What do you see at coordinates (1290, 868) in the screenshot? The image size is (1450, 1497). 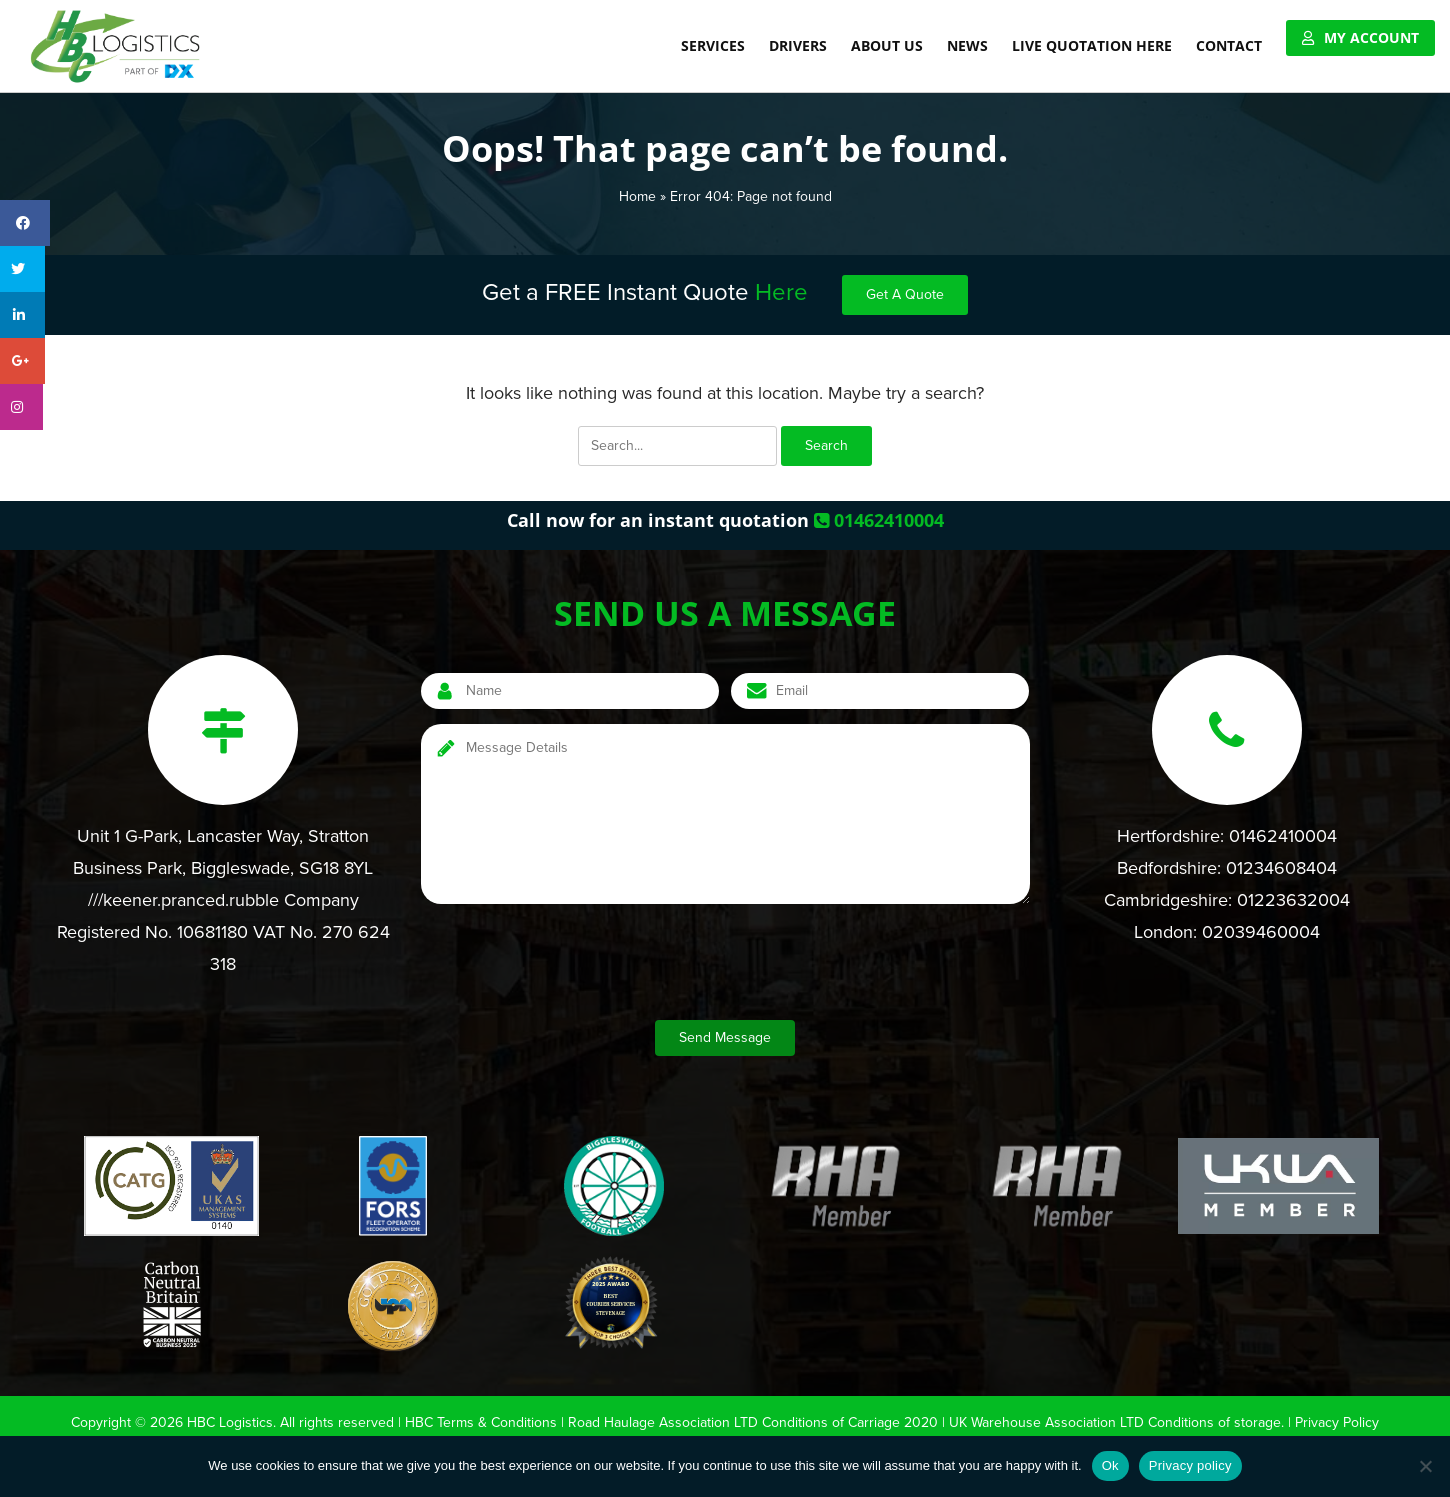 I see `01234608404` at bounding box center [1290, 868].